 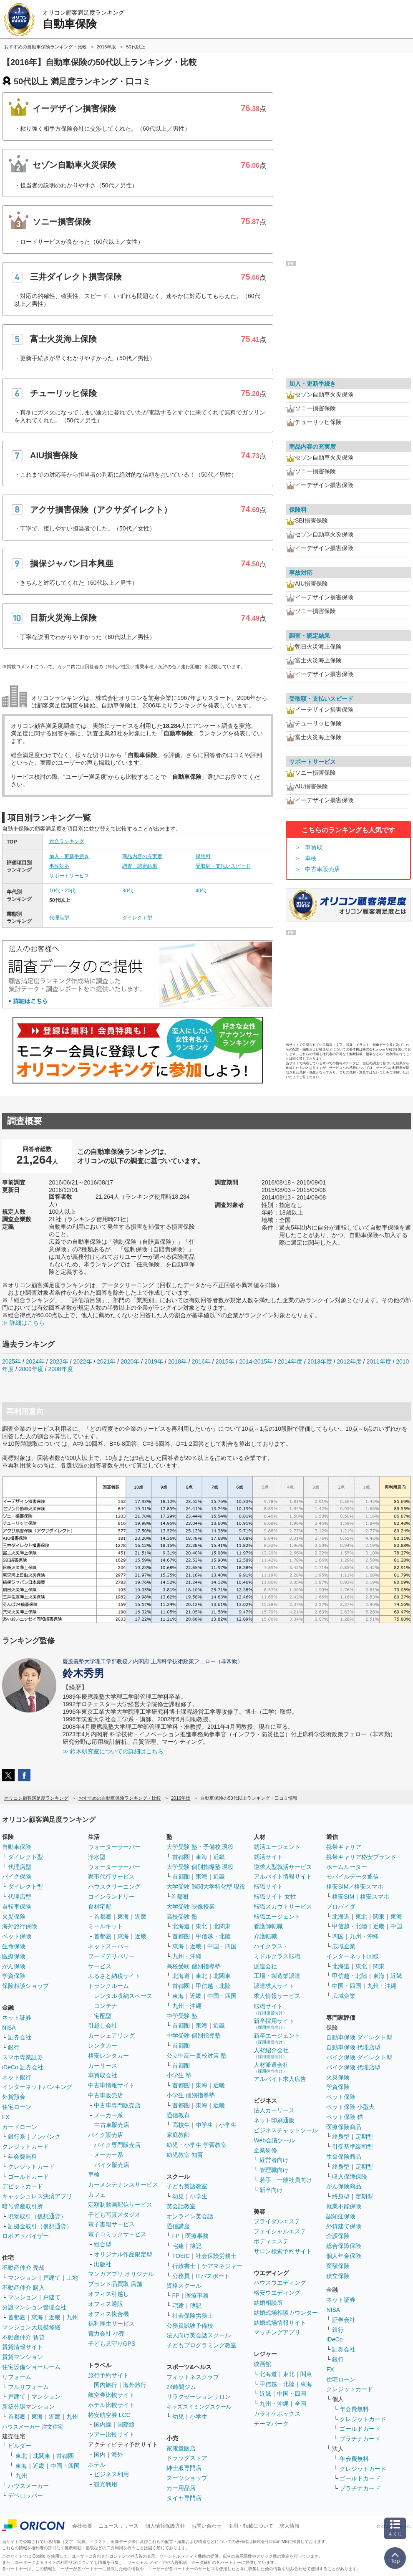 I want to click on 新卒採用サイト, so click(x=274, y=2024).